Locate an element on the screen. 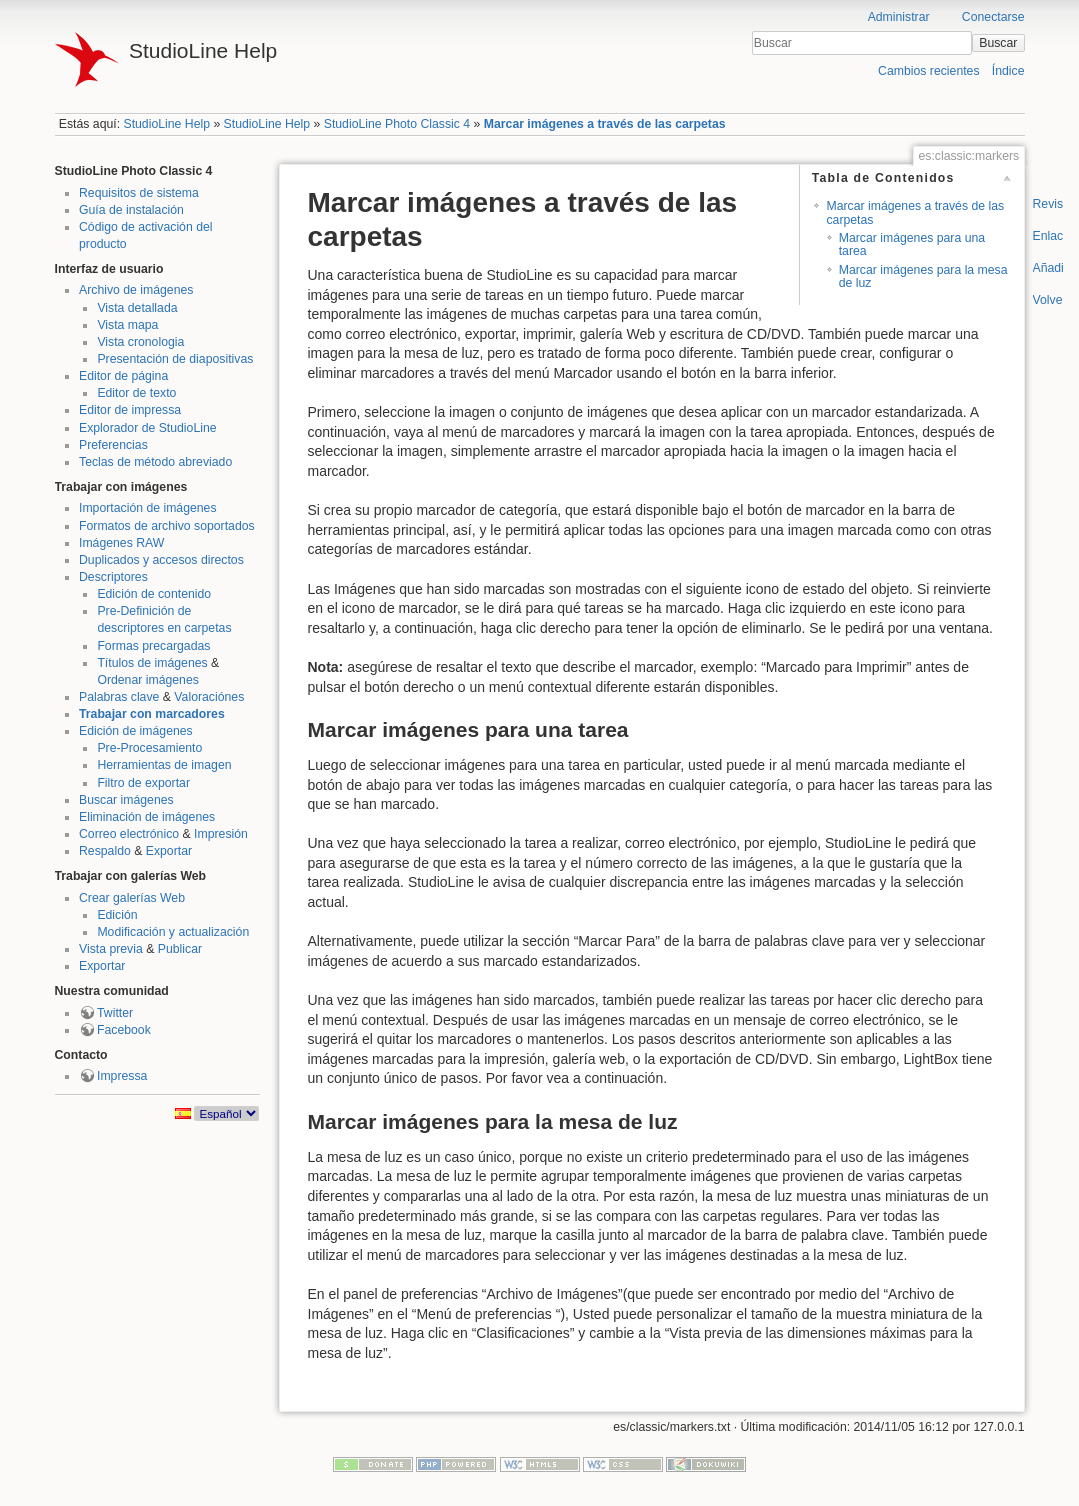 This screenshot has height=1506, width=1079. Herramientas de imagen is located at coordinates (164, 765).